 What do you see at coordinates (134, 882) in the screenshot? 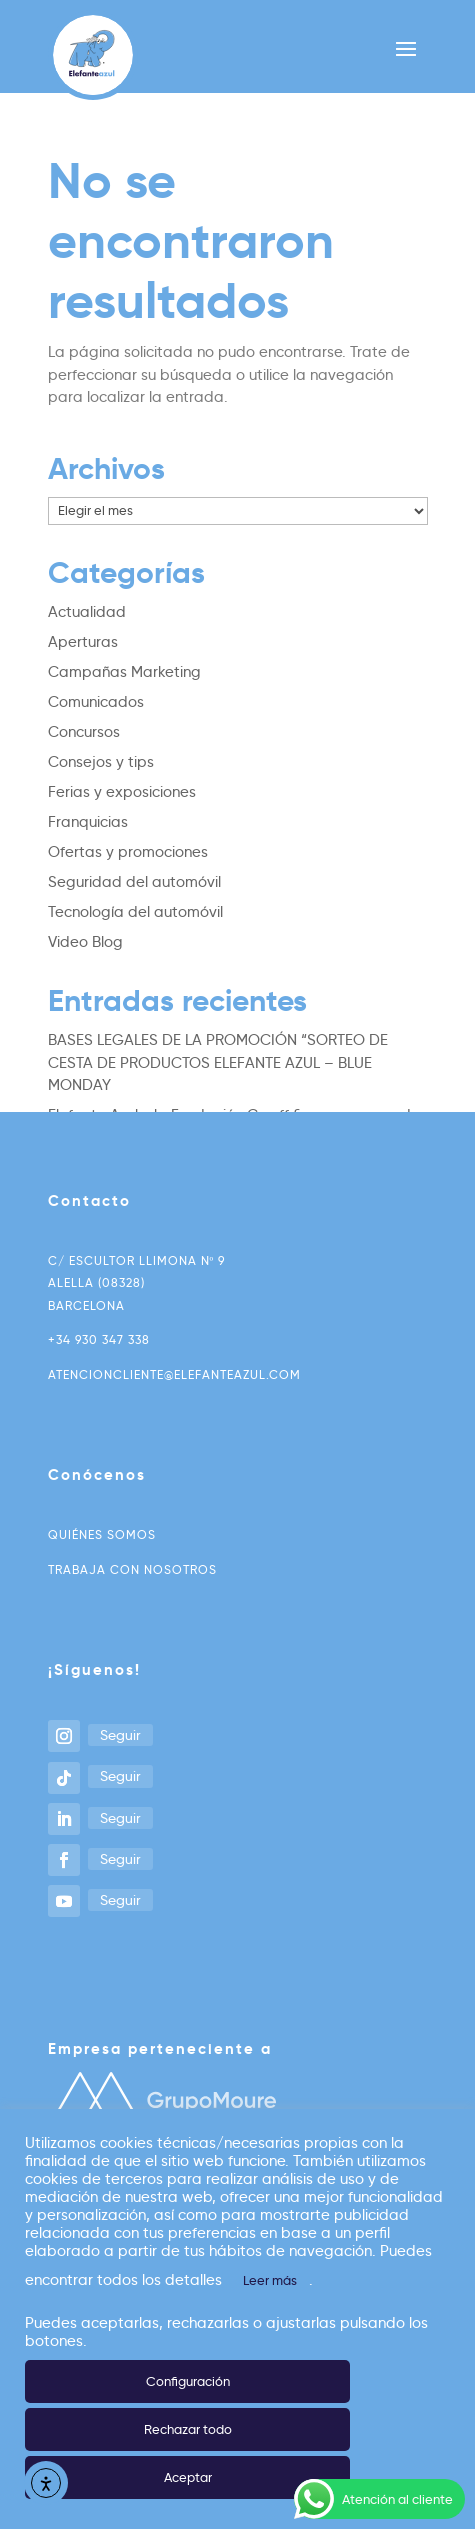
I see `Seguridad del automóvil` at bounding box center [134, 882].